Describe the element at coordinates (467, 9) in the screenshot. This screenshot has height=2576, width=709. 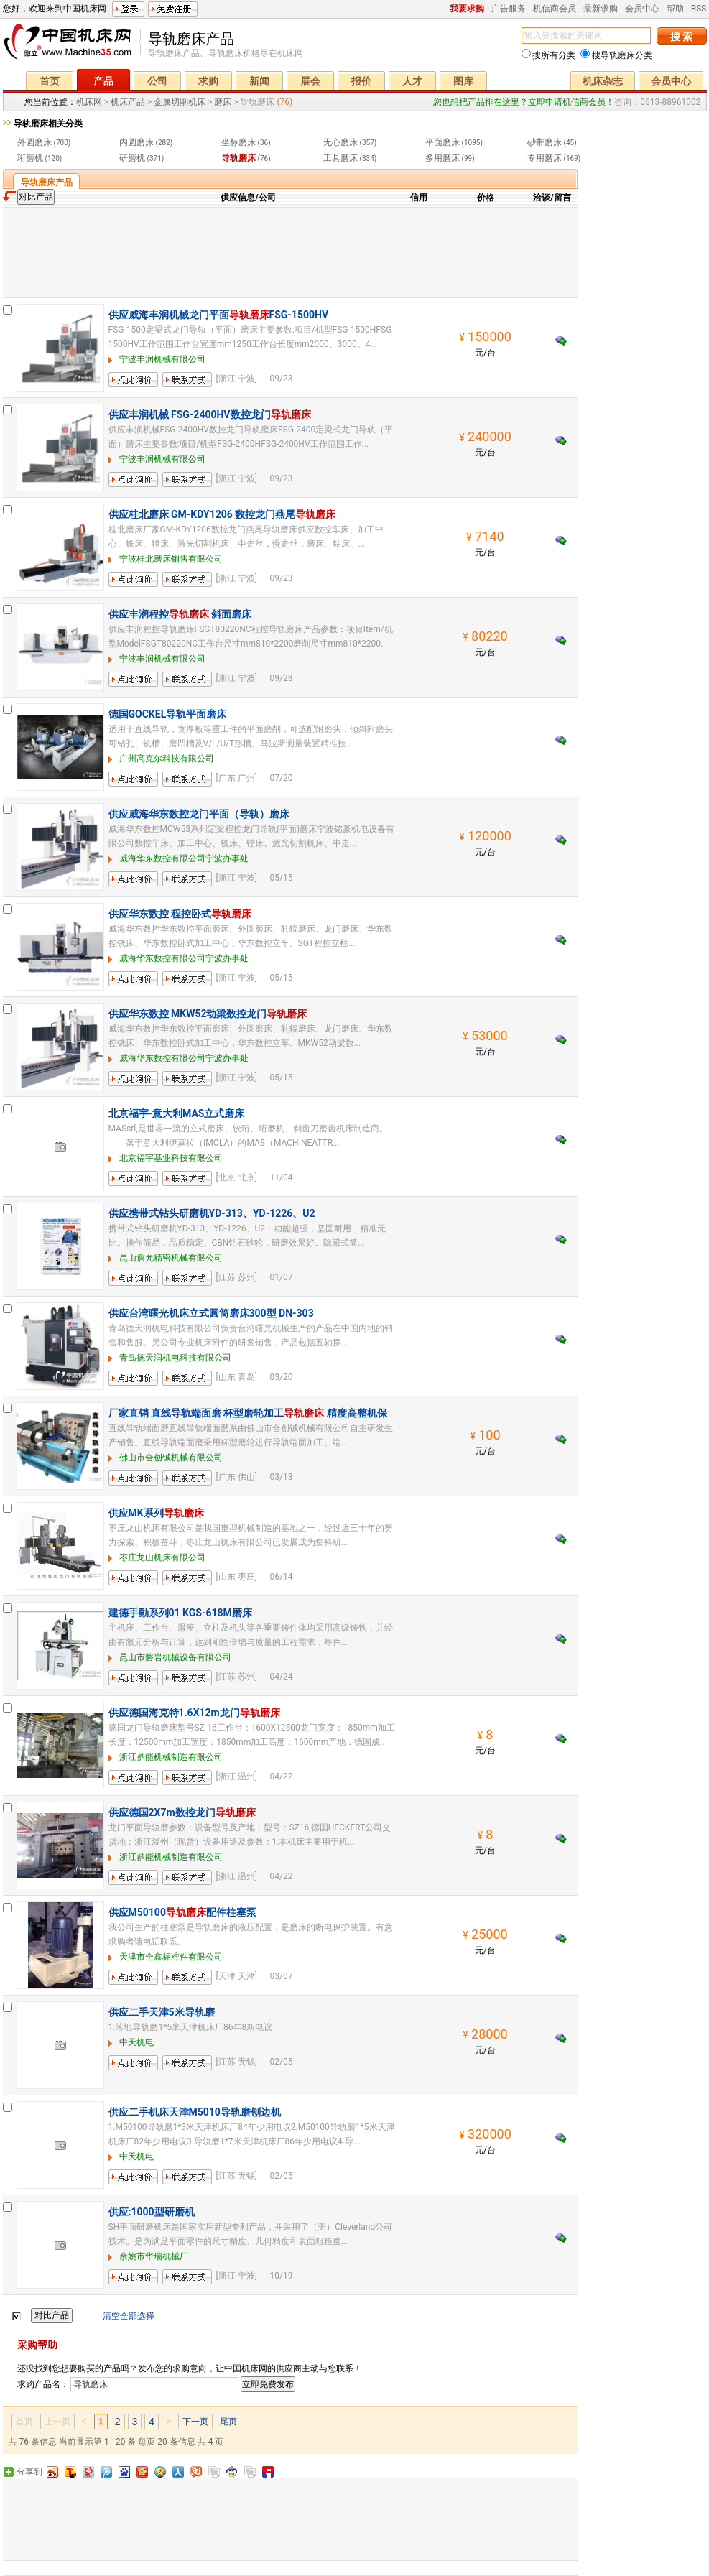
I see `我要求购` at that location.